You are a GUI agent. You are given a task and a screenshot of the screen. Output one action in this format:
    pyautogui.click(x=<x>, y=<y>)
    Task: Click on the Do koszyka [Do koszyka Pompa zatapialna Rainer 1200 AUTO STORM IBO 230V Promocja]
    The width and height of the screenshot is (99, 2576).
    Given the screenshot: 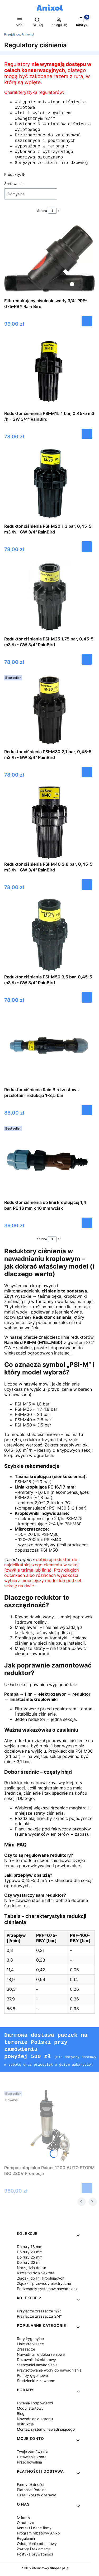 What is the action you would take?
    pyautogui.click(x=87, y=2189)
    